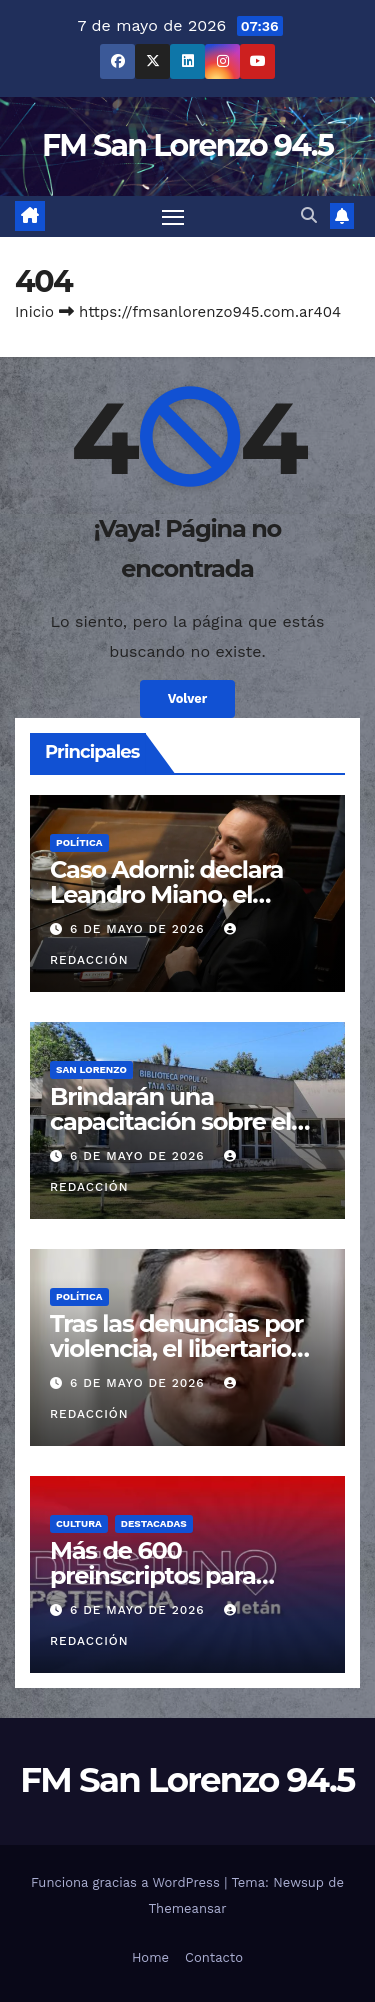  Describe the element at coordinates (79, 1523) in the screenshot. I see `Cultura` at that location.